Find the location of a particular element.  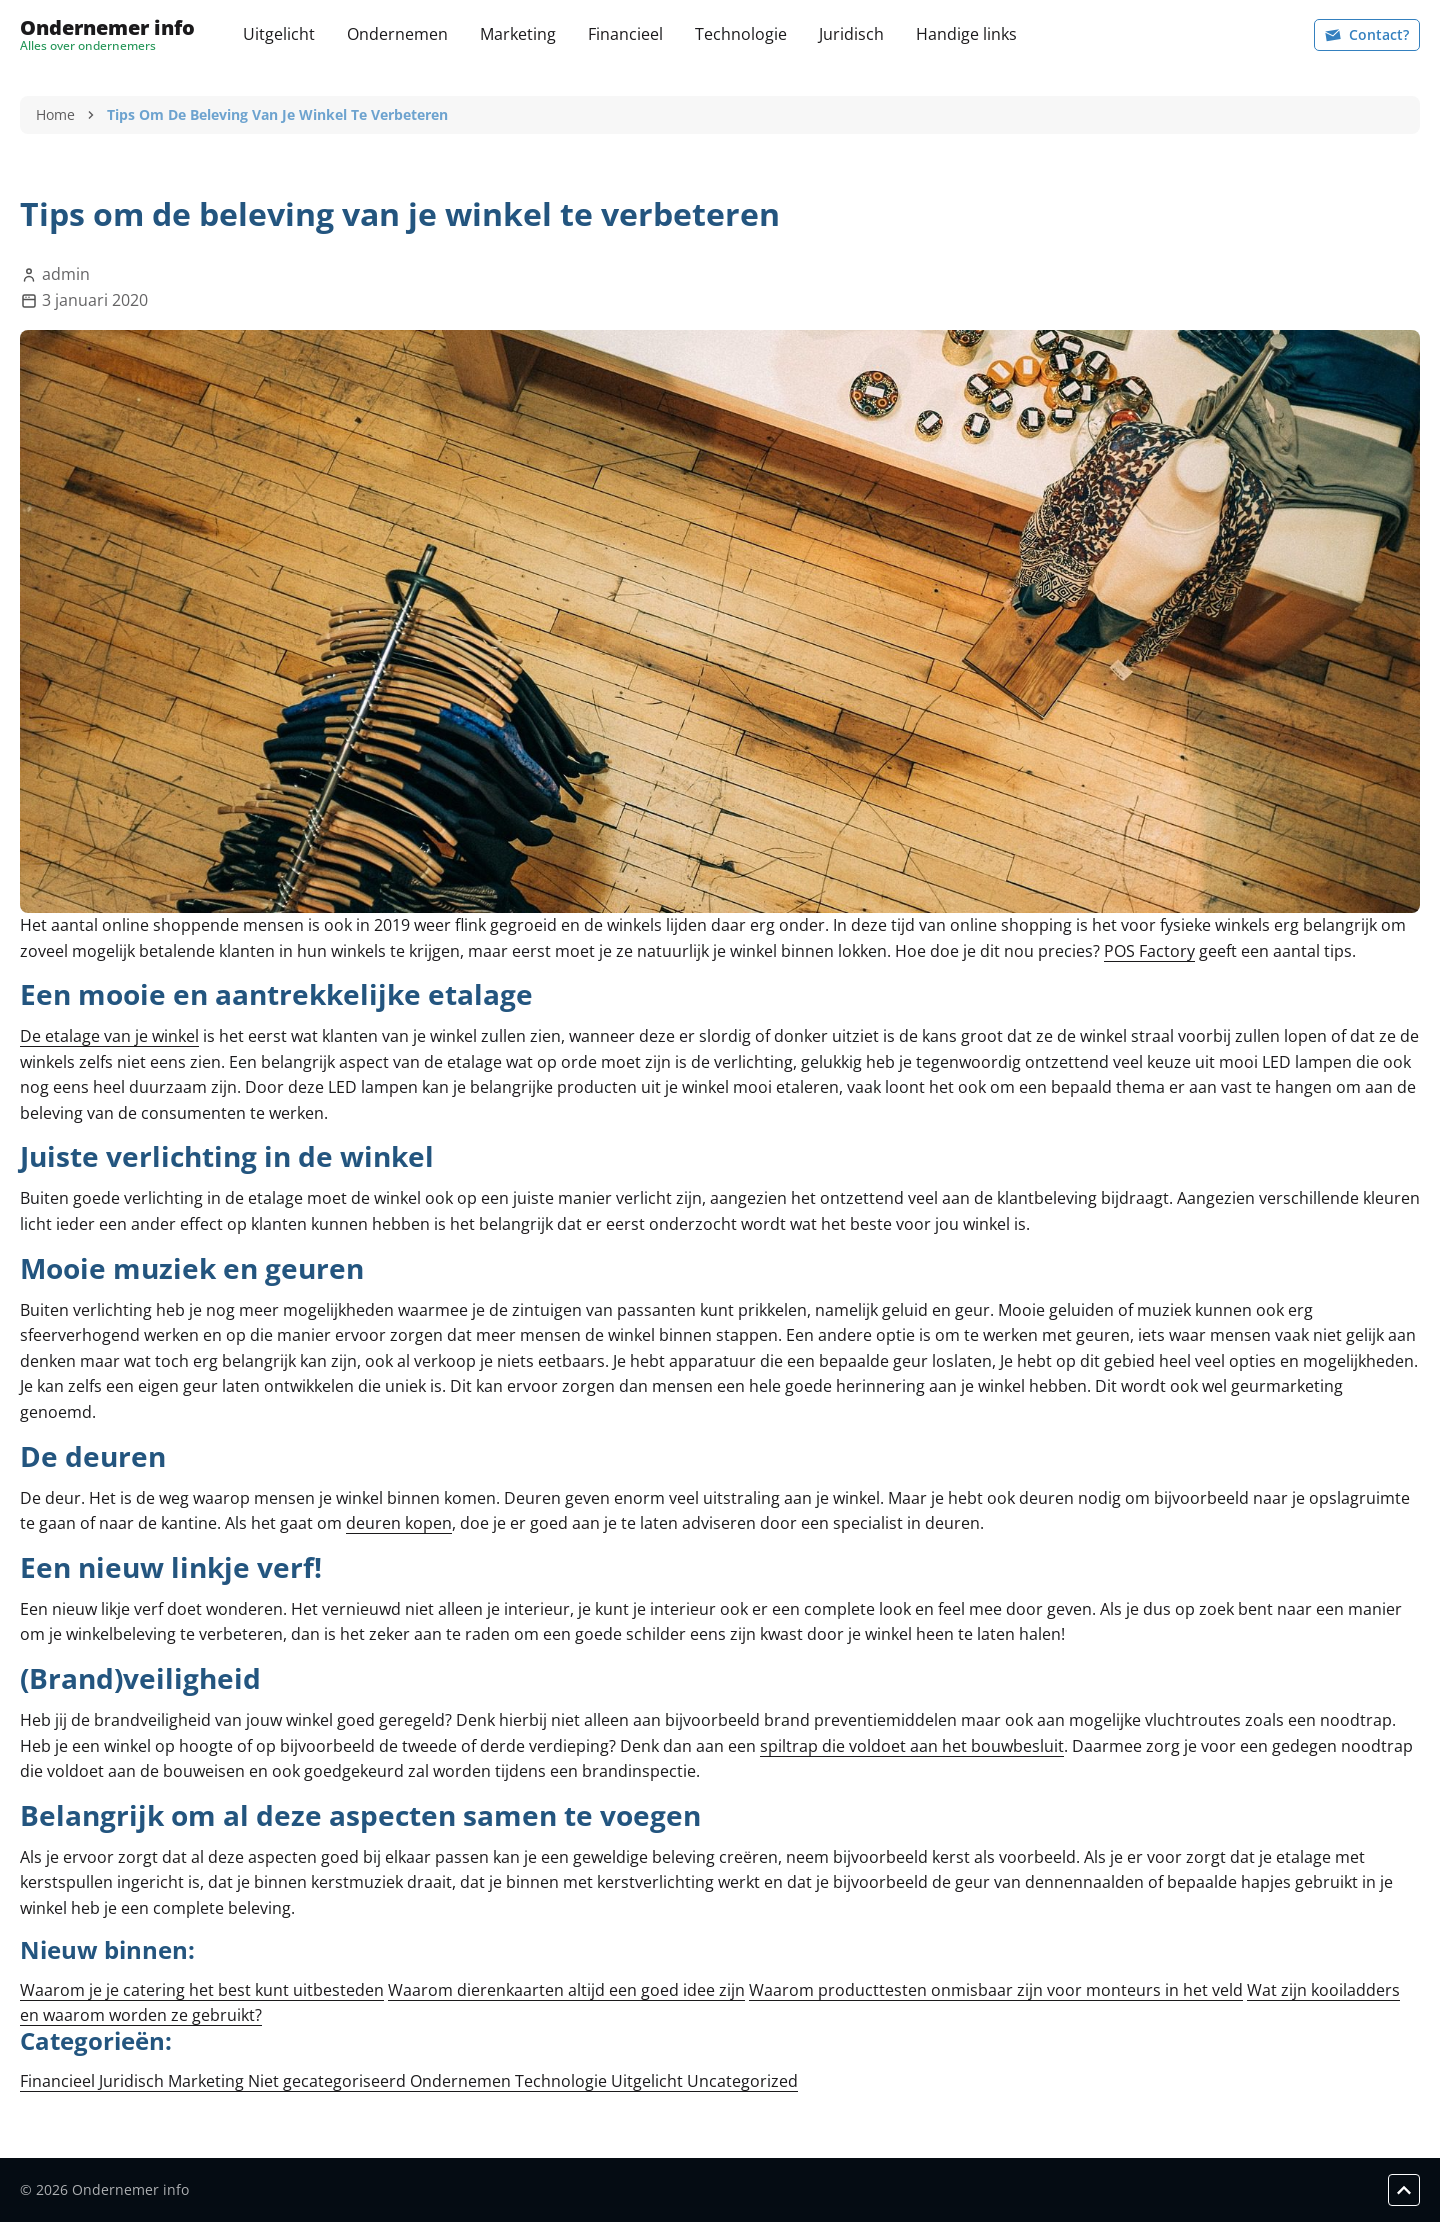

deuren kopen is located at coordinates (399, 1523).